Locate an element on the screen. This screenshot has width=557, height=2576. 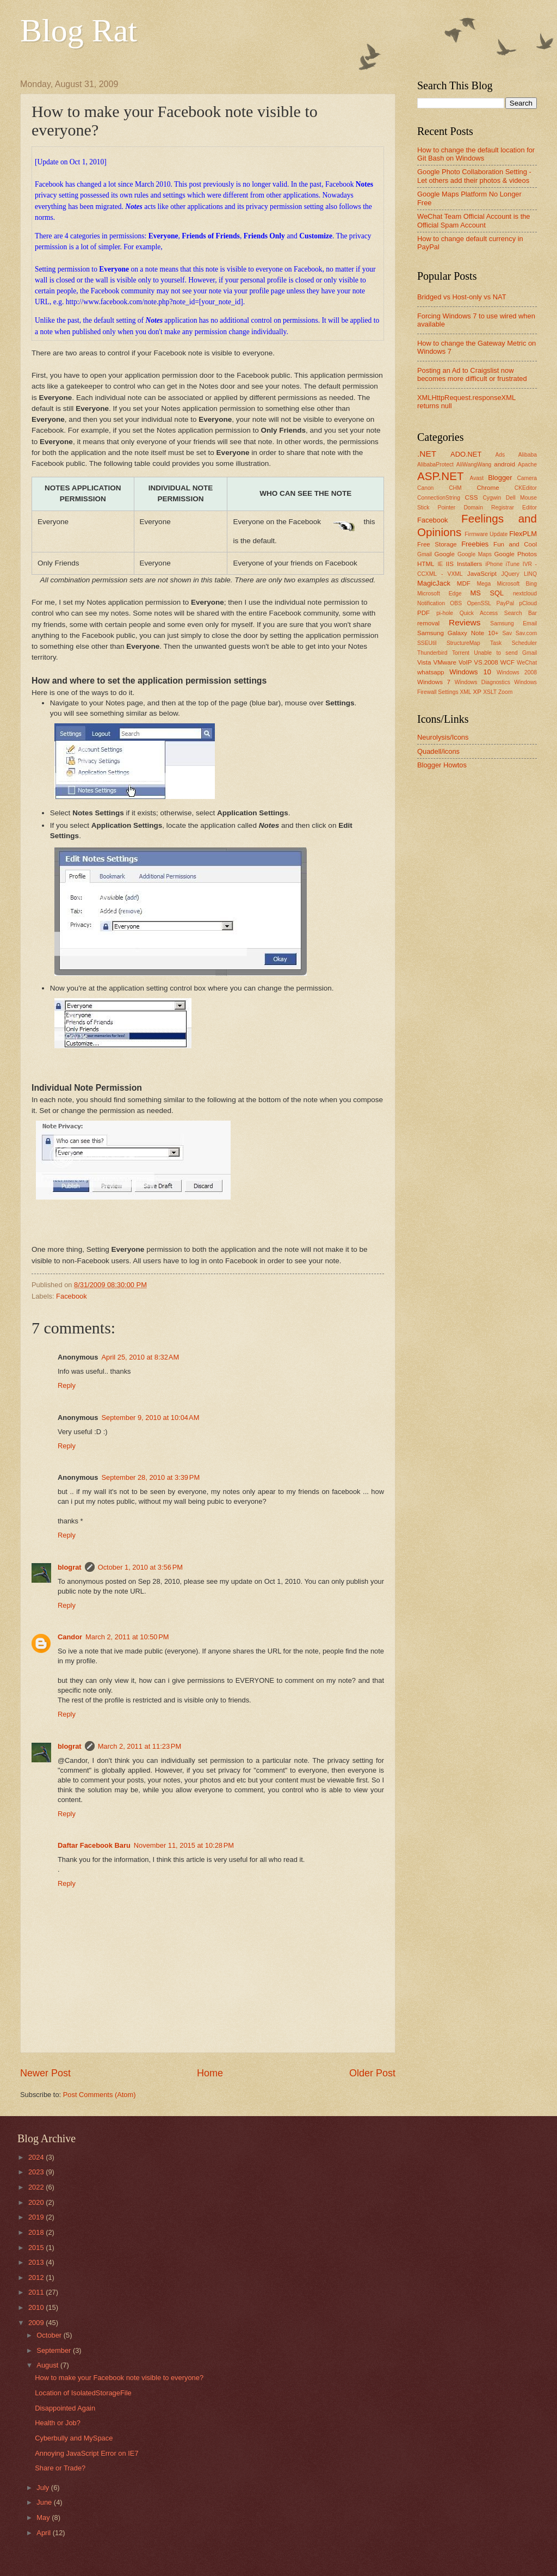
2011 is located at coordinates (37, 2292).